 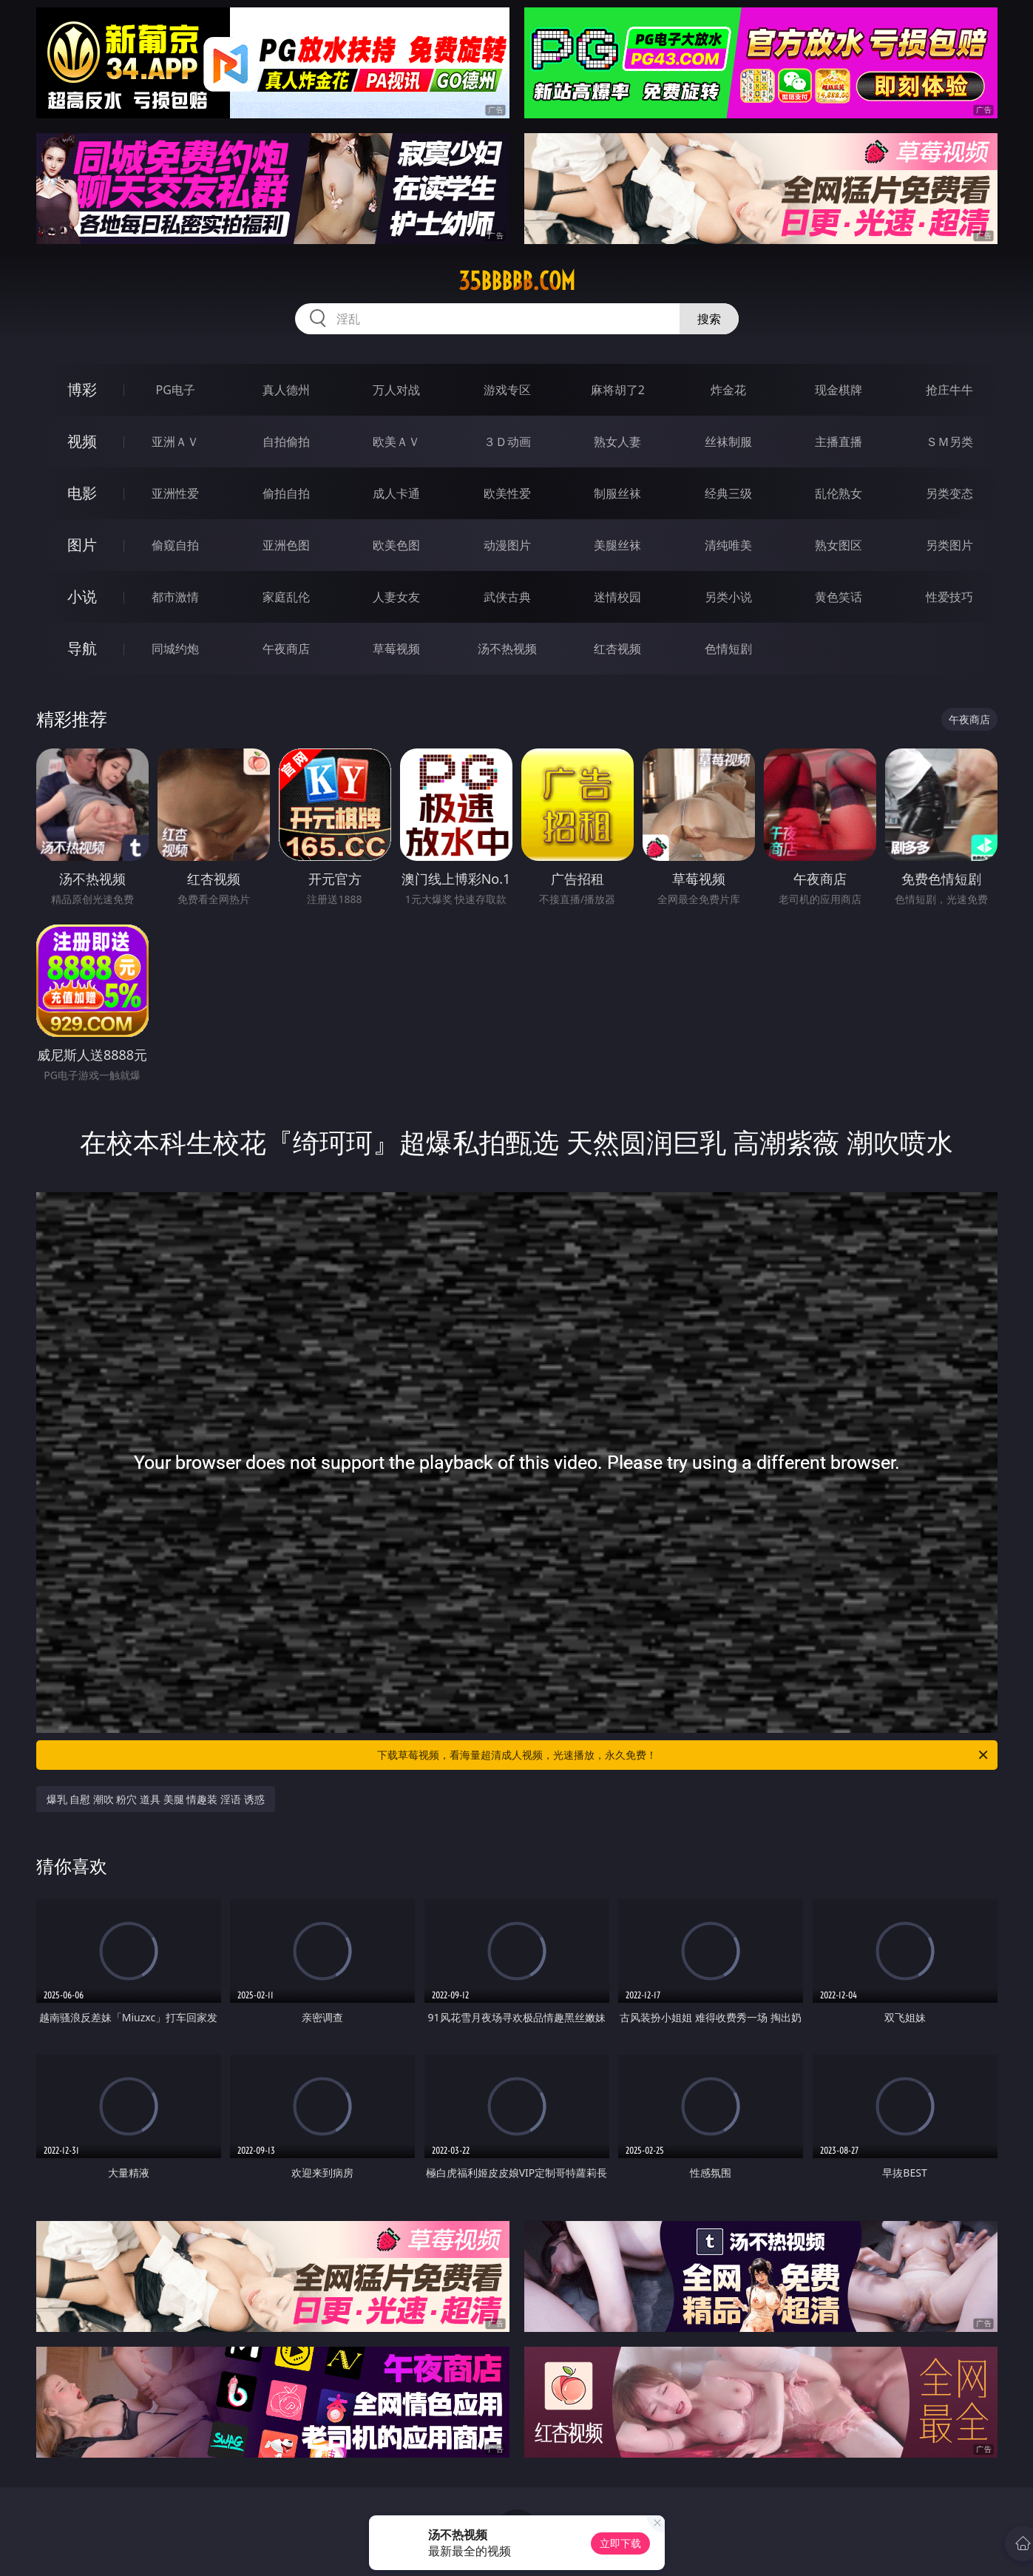 What do you see at coordinates (617, 597) in the screenshot?
I see `迷情校园` at bounding box center [617, 597].